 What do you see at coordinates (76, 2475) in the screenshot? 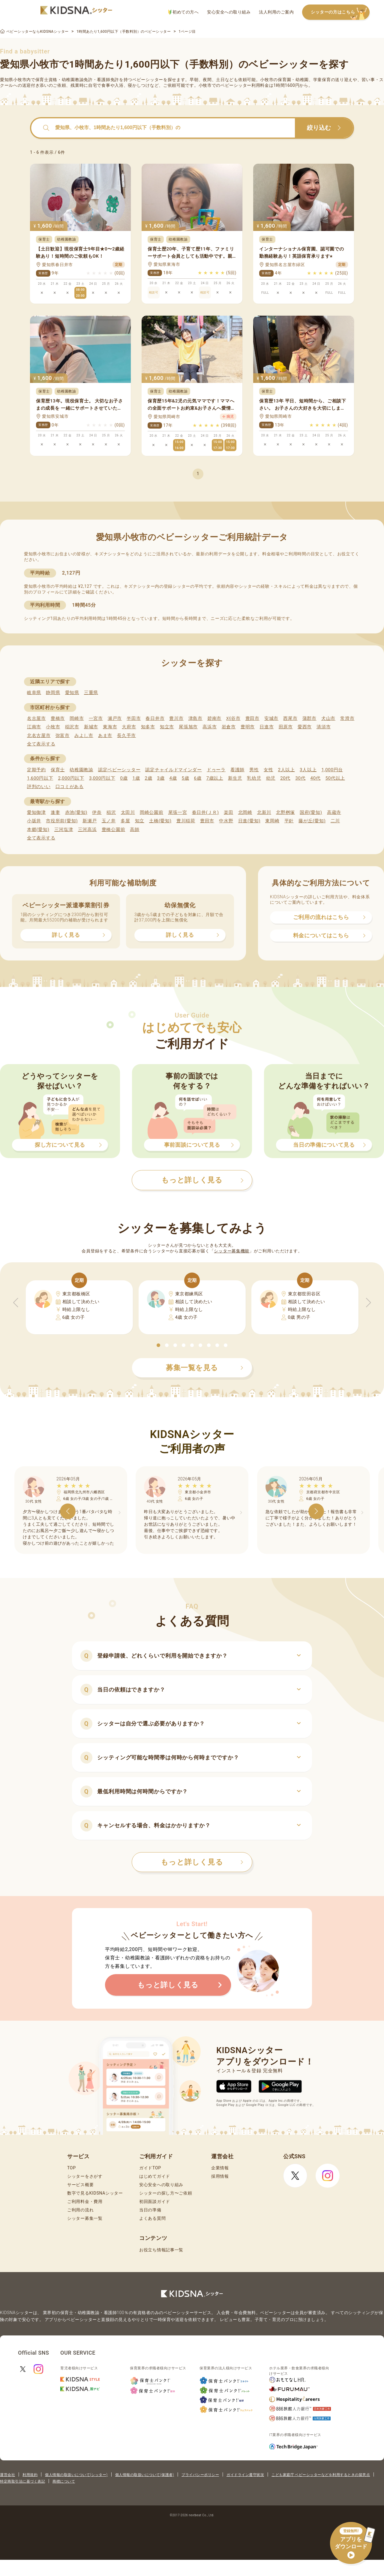
I see `個人情報の取扱いについて(シッター)` at bounding box center [76, 2475].